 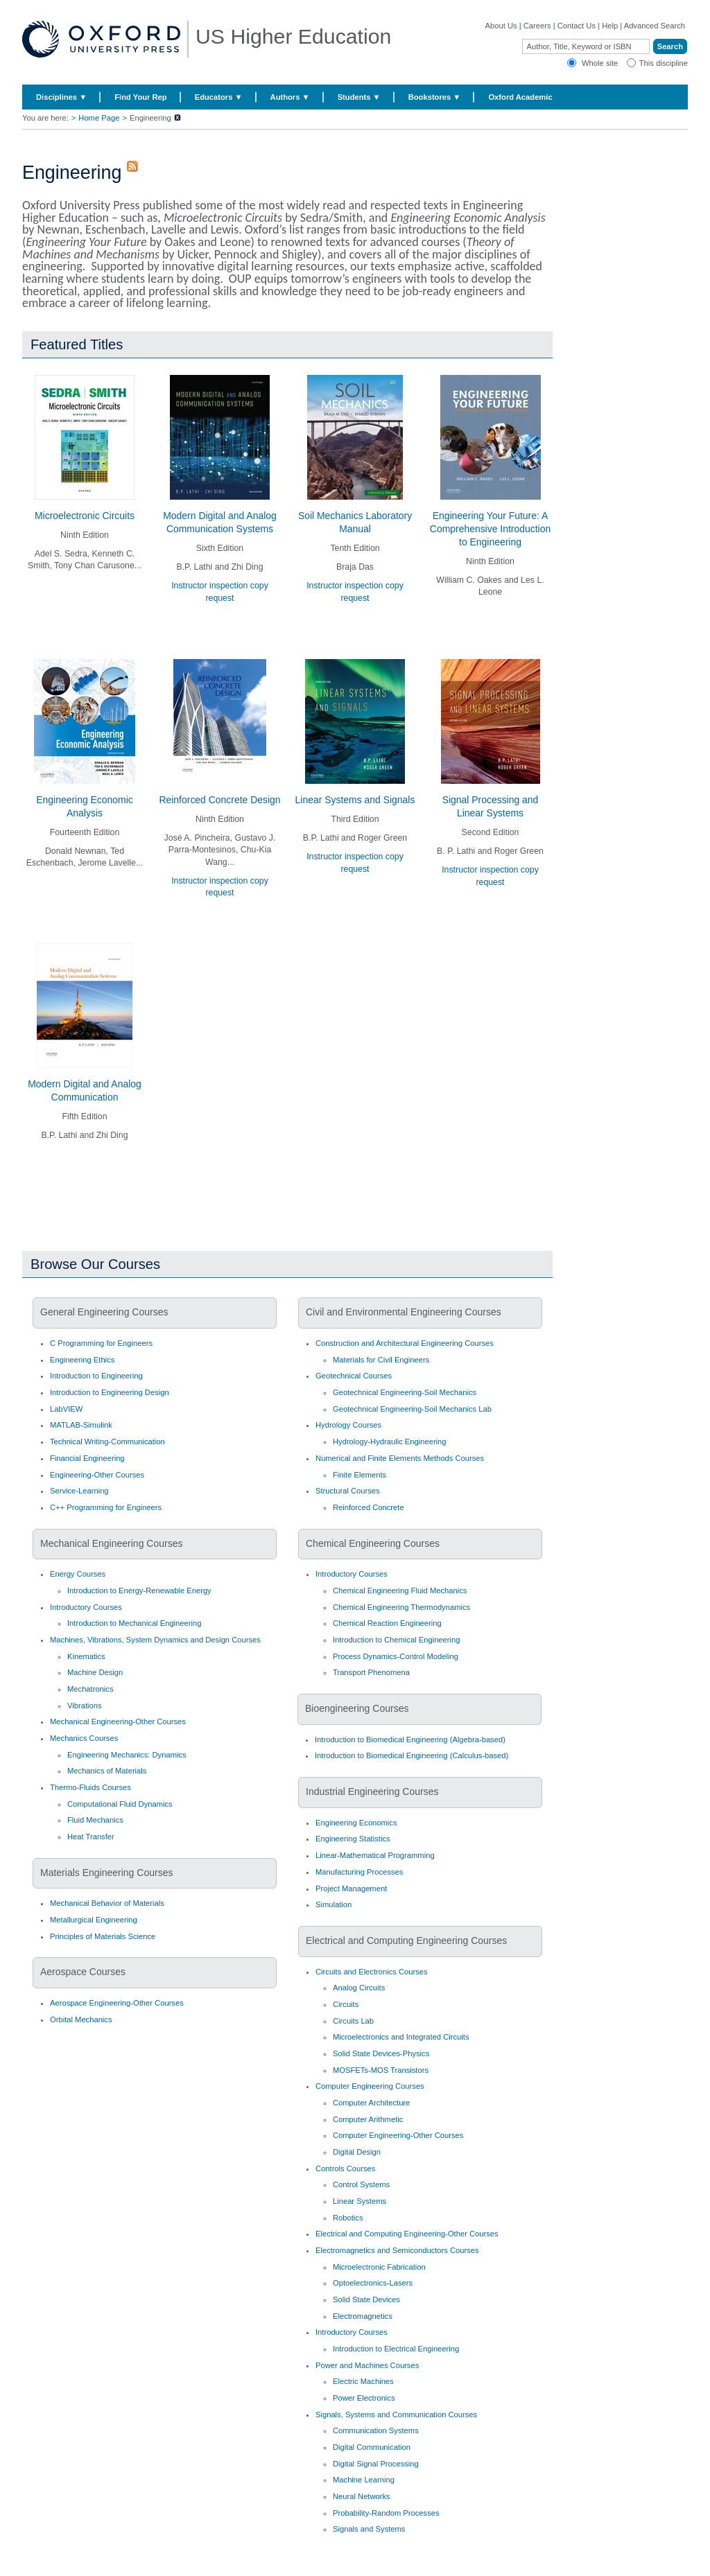 I want to click on Materials Engineering Courses, so click(x=106, y=1872).